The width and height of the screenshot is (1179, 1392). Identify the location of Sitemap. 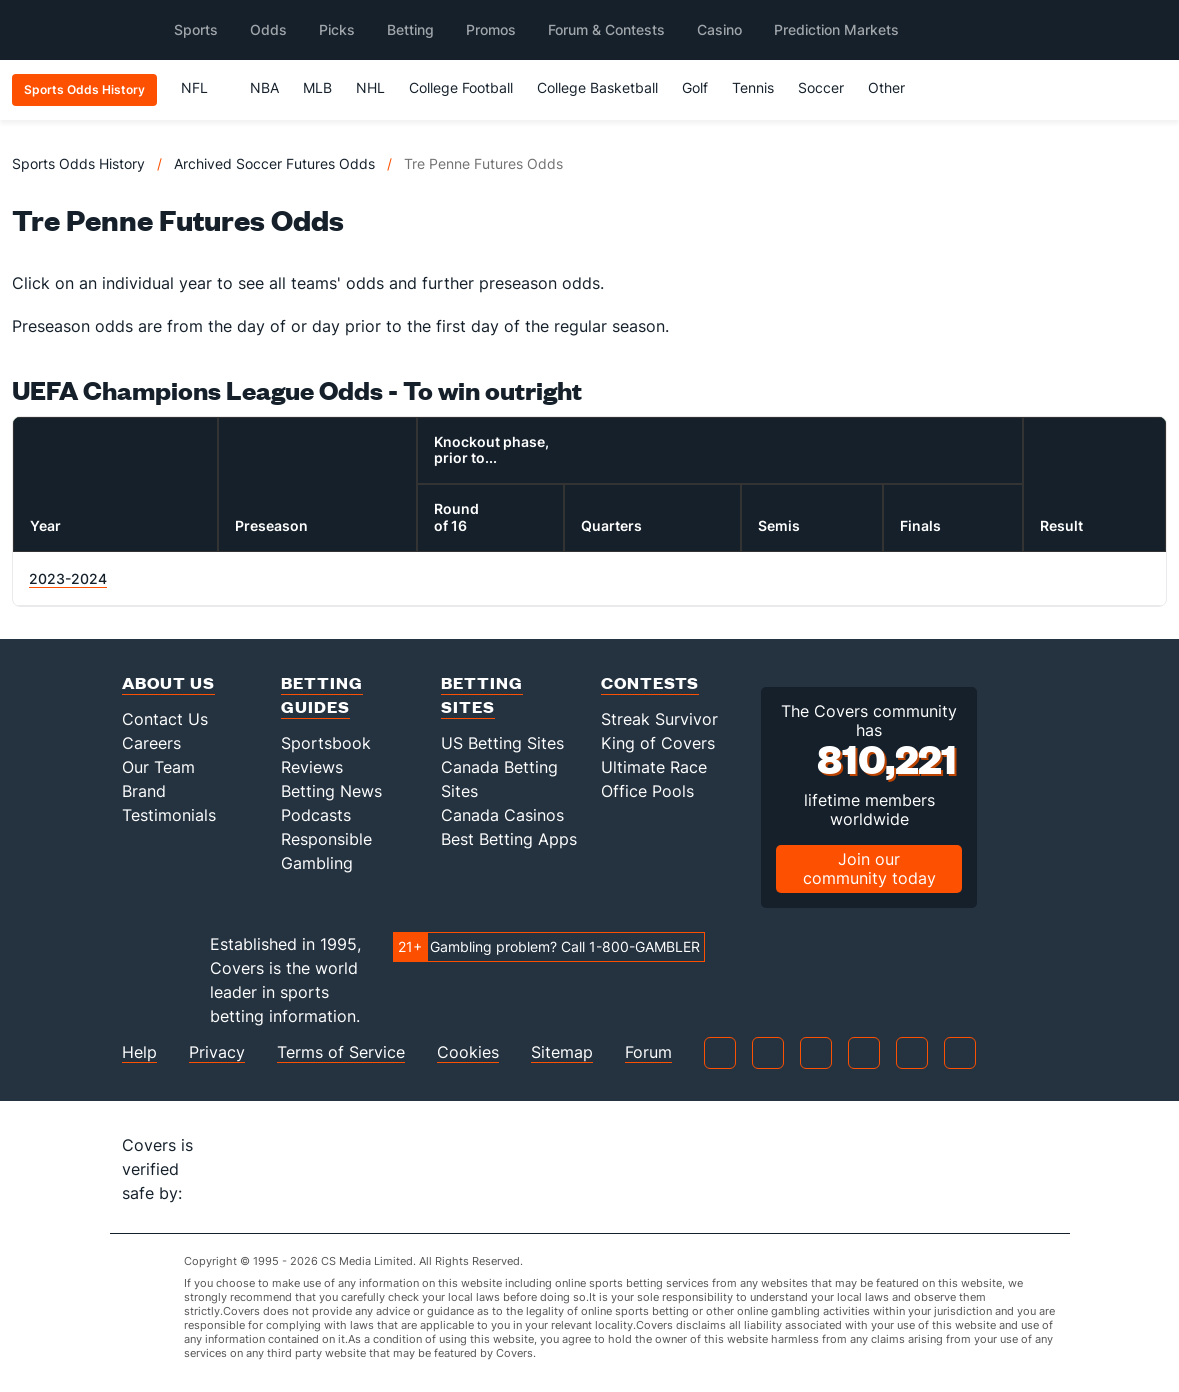
(562, 1052).